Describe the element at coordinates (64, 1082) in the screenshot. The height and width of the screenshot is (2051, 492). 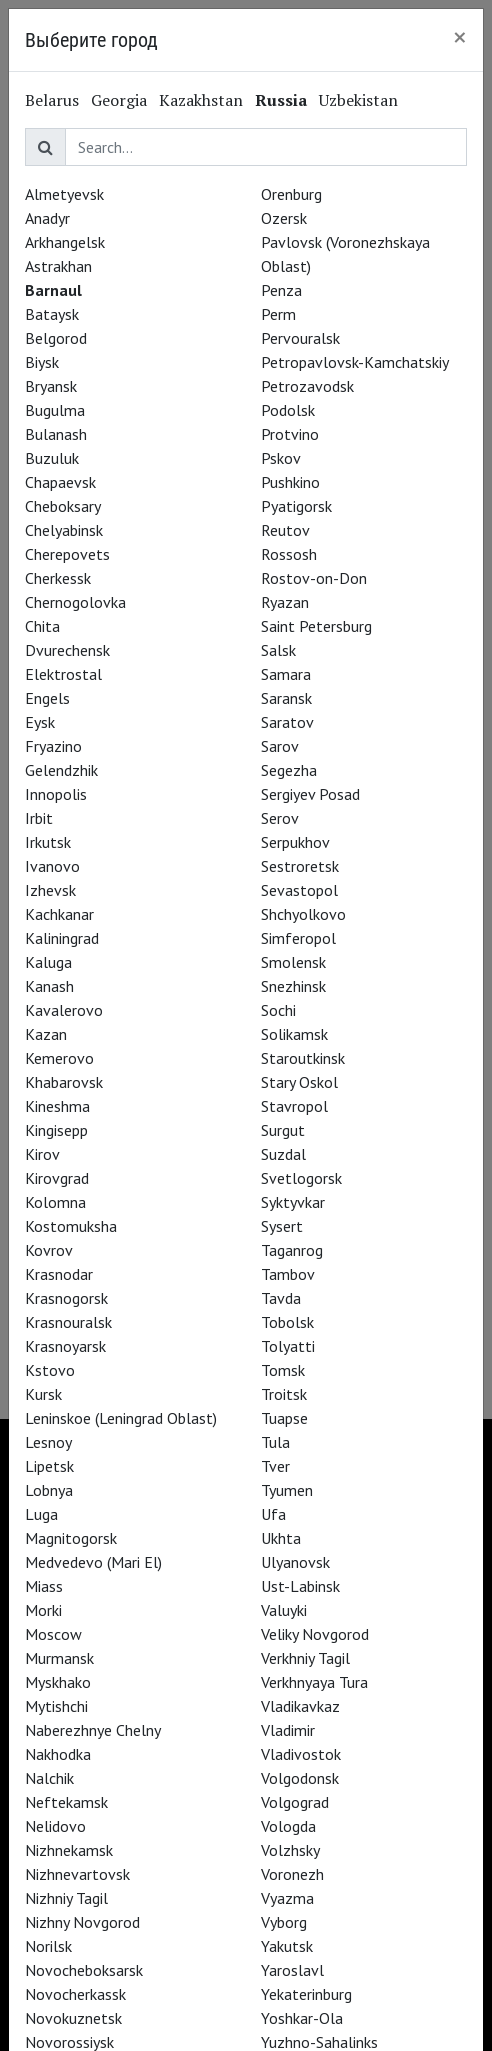
I see `Khabarovsk` at that location.